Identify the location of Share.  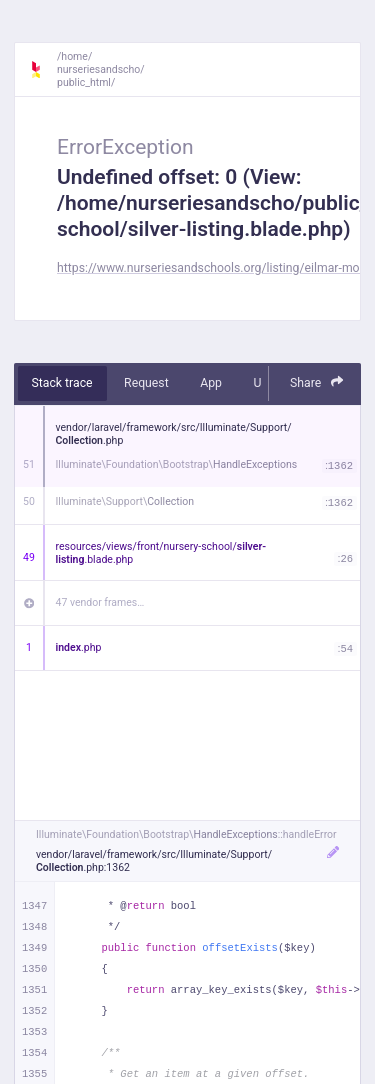
(317, 382).